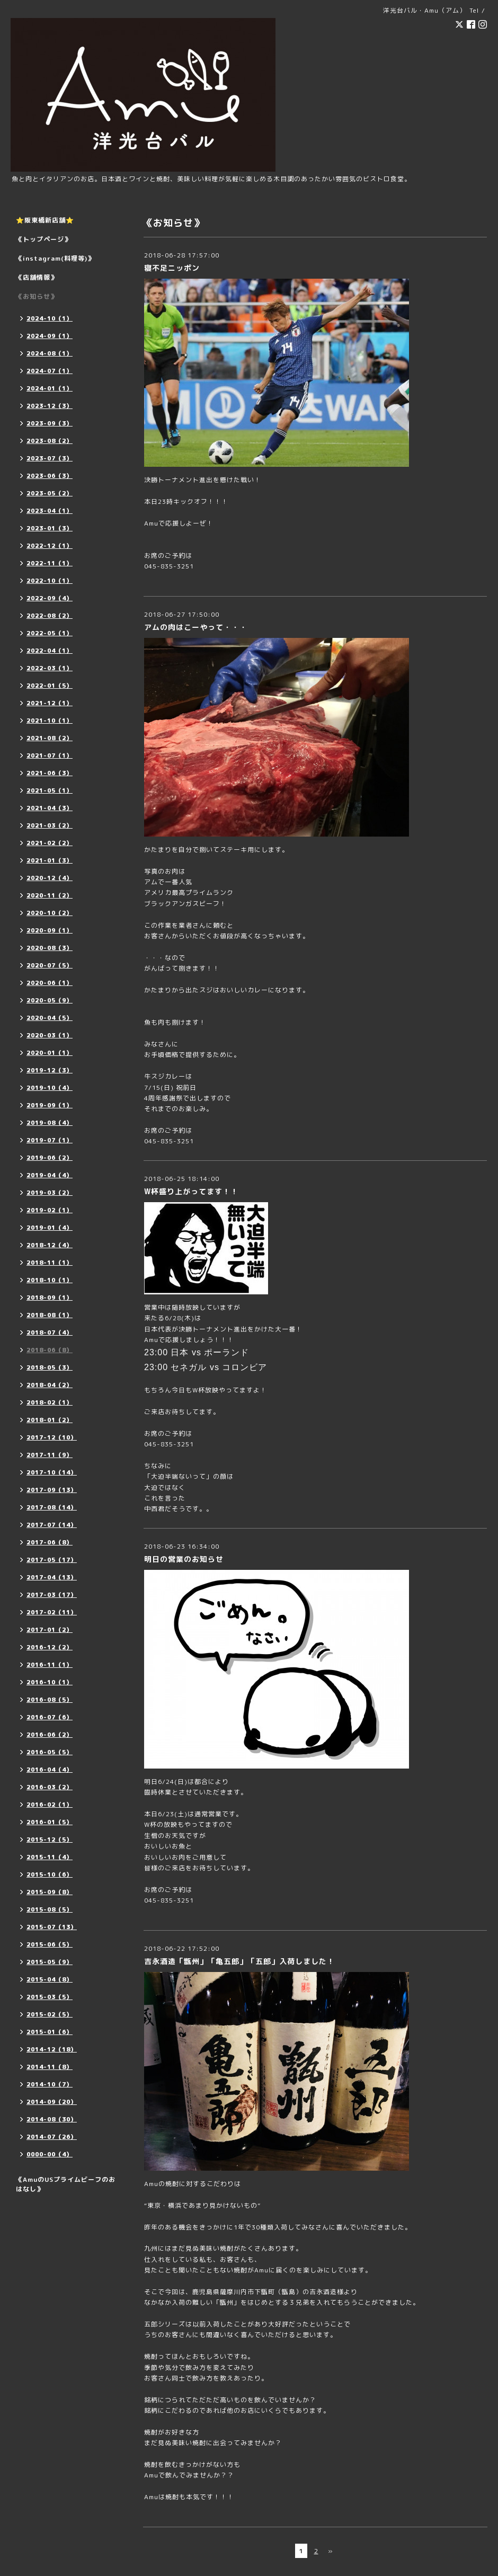 Image resolution: width=498 pixels, height=2576 pixels. Describe the element at coordinates (49, 580) in the screenshot. I see `2022-10（1）` at that location.